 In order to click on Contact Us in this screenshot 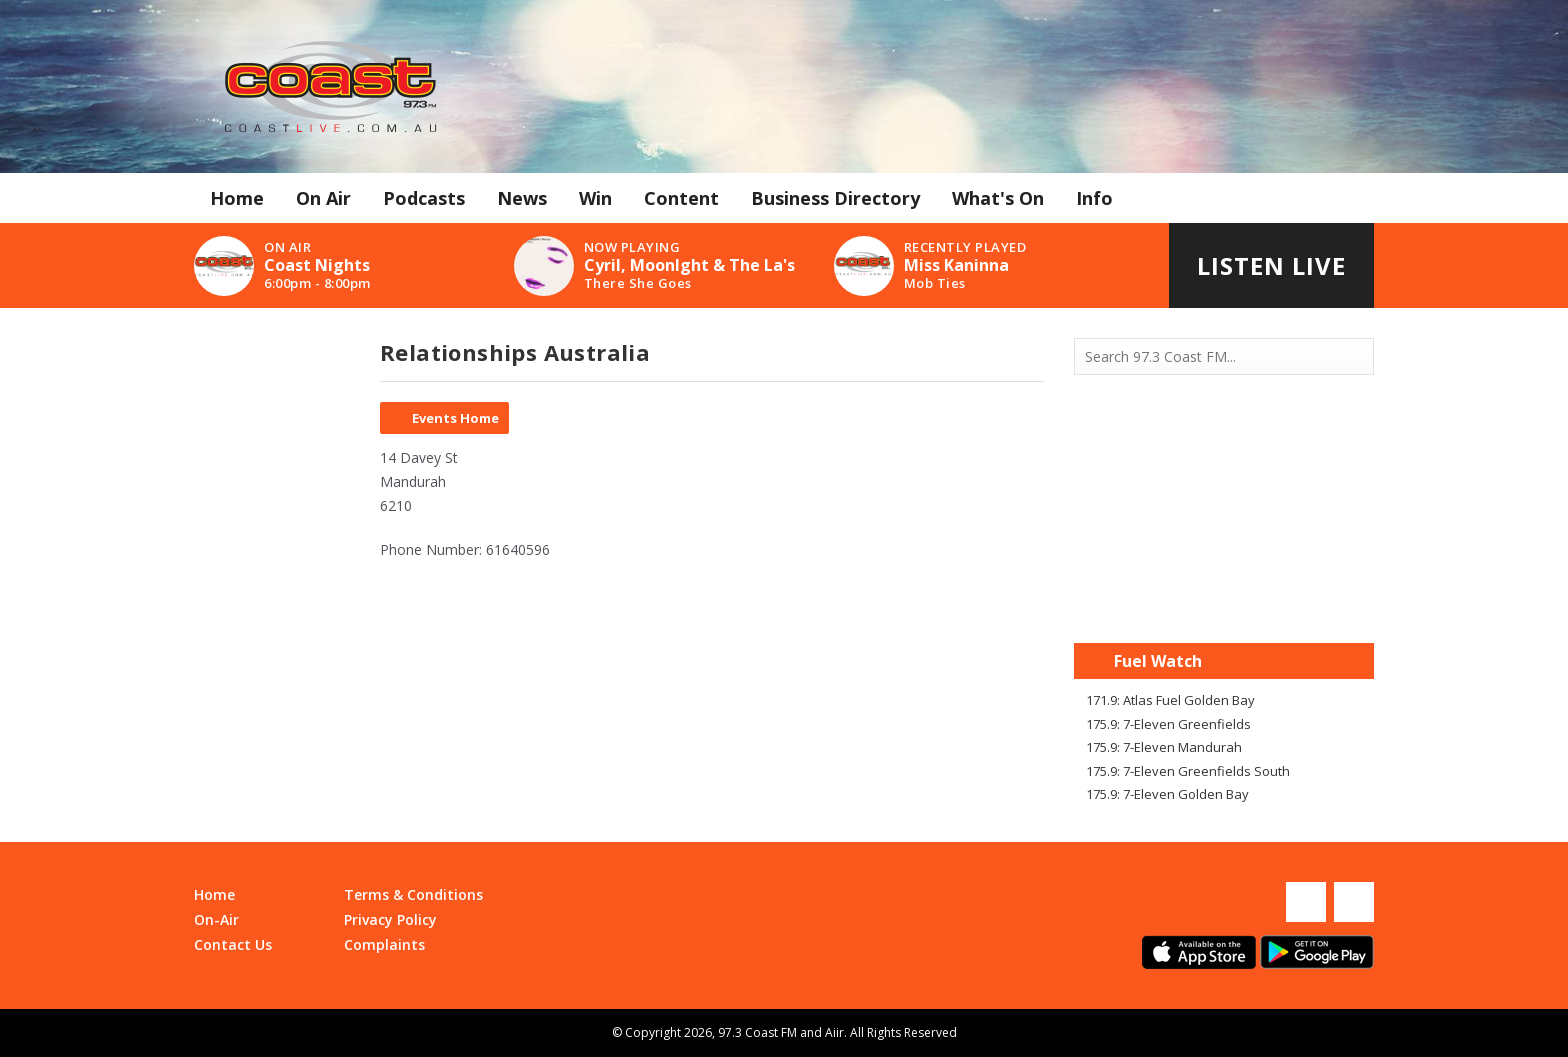, I will do `click(233, 944)`.